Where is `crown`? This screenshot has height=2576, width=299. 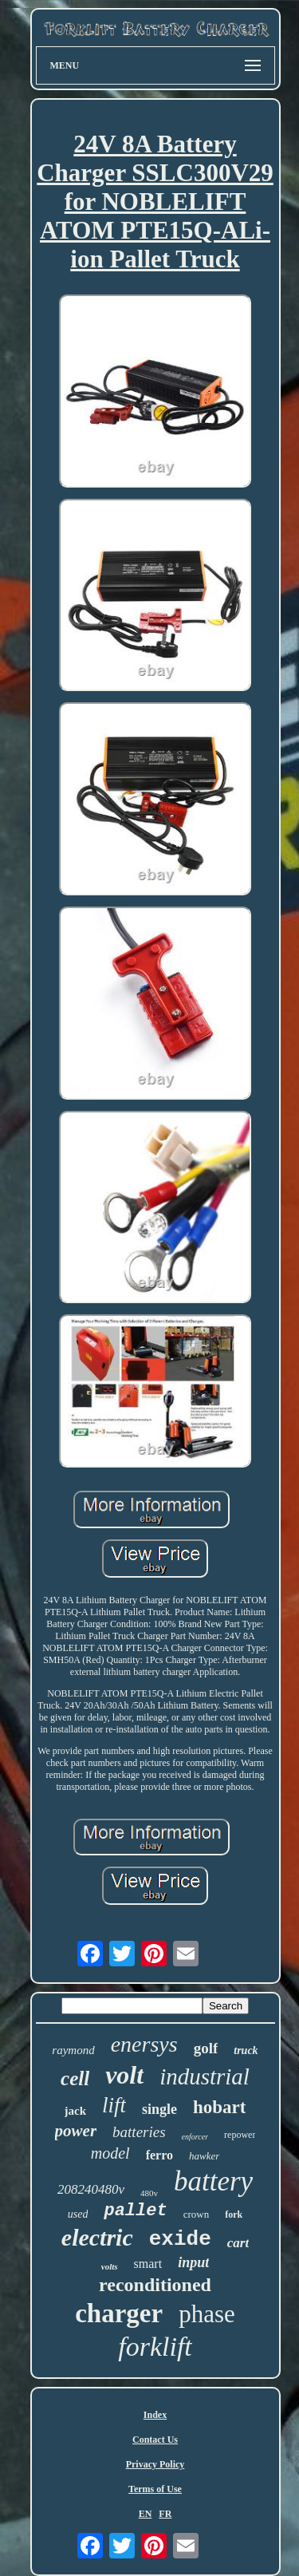 crown is located at coordinates (196, 2214).